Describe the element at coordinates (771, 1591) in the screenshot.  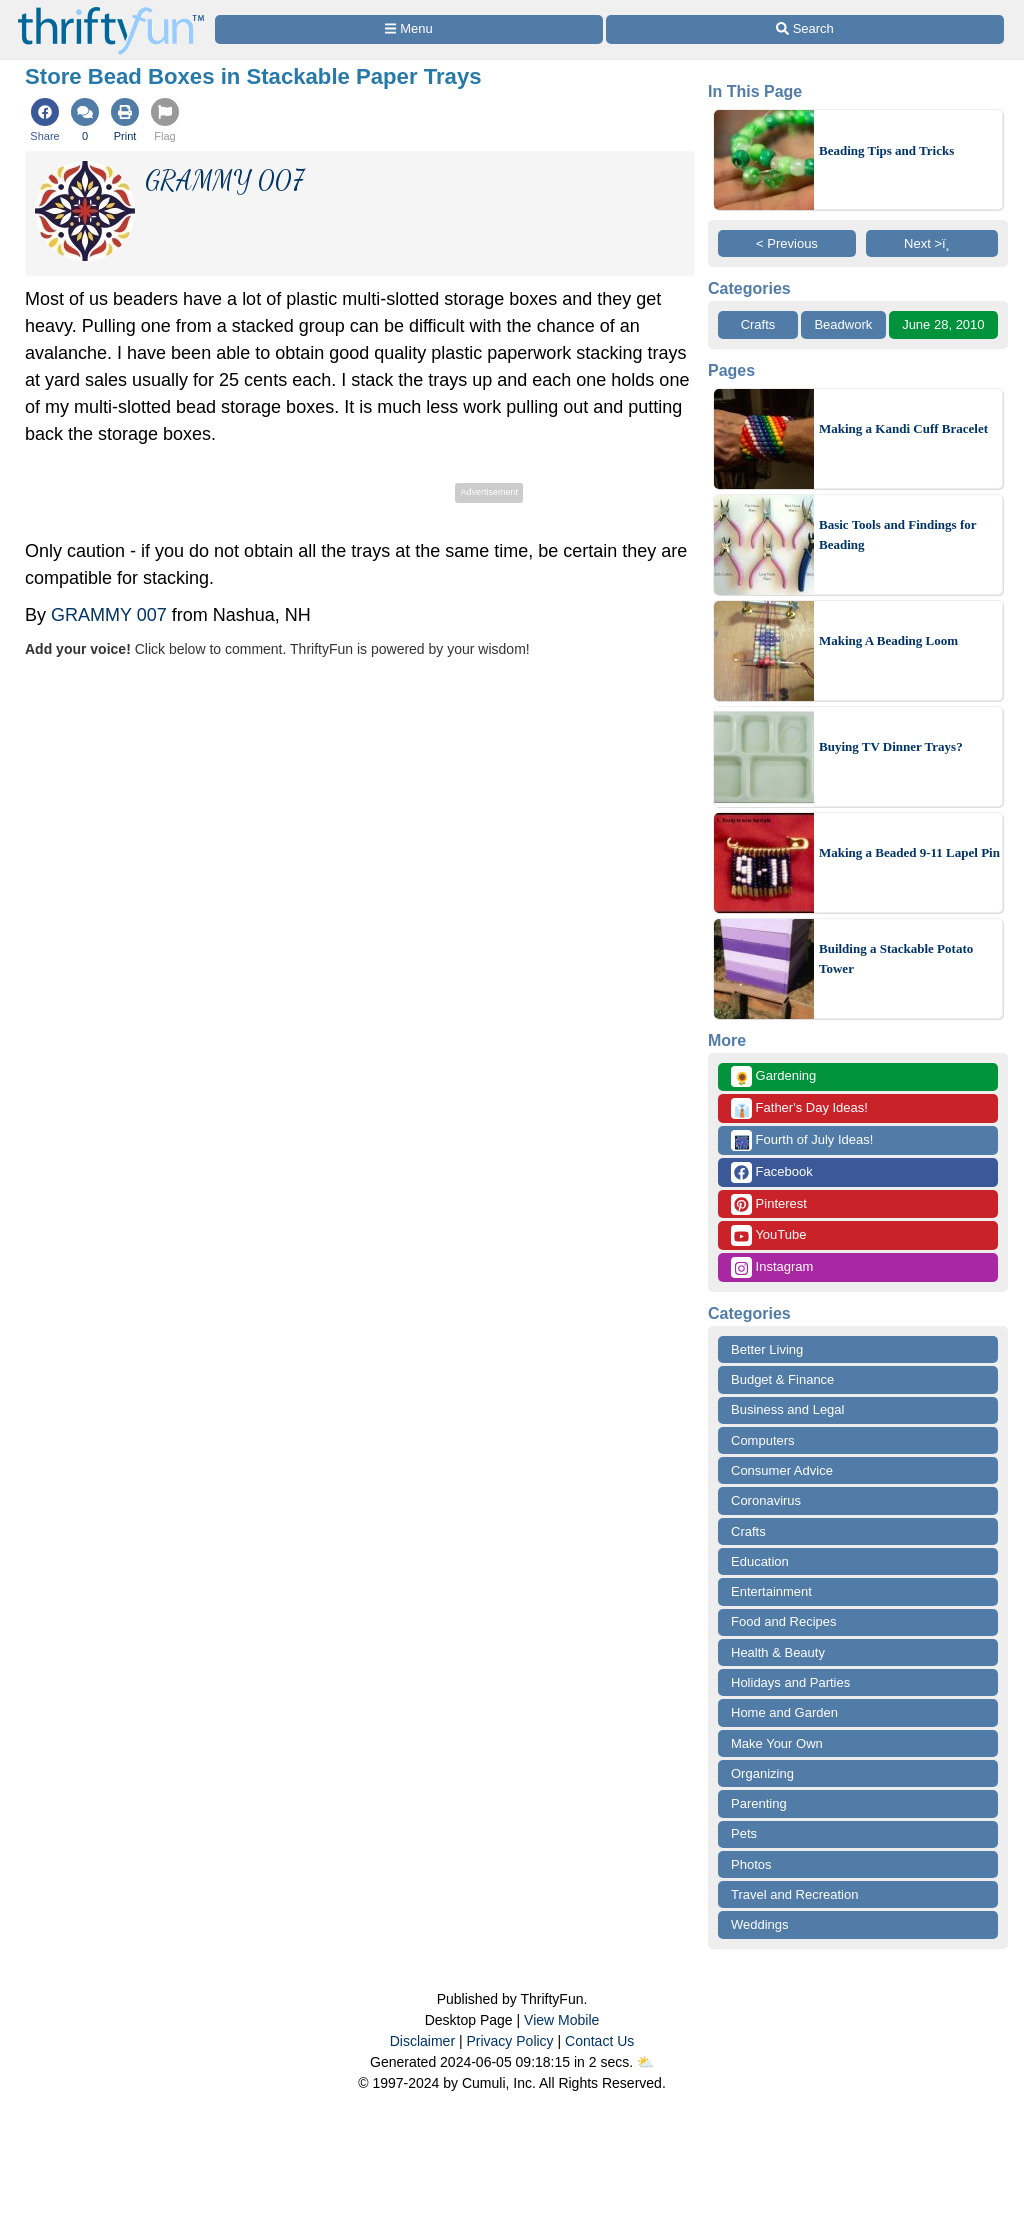
I see `Entertainment` at that location.